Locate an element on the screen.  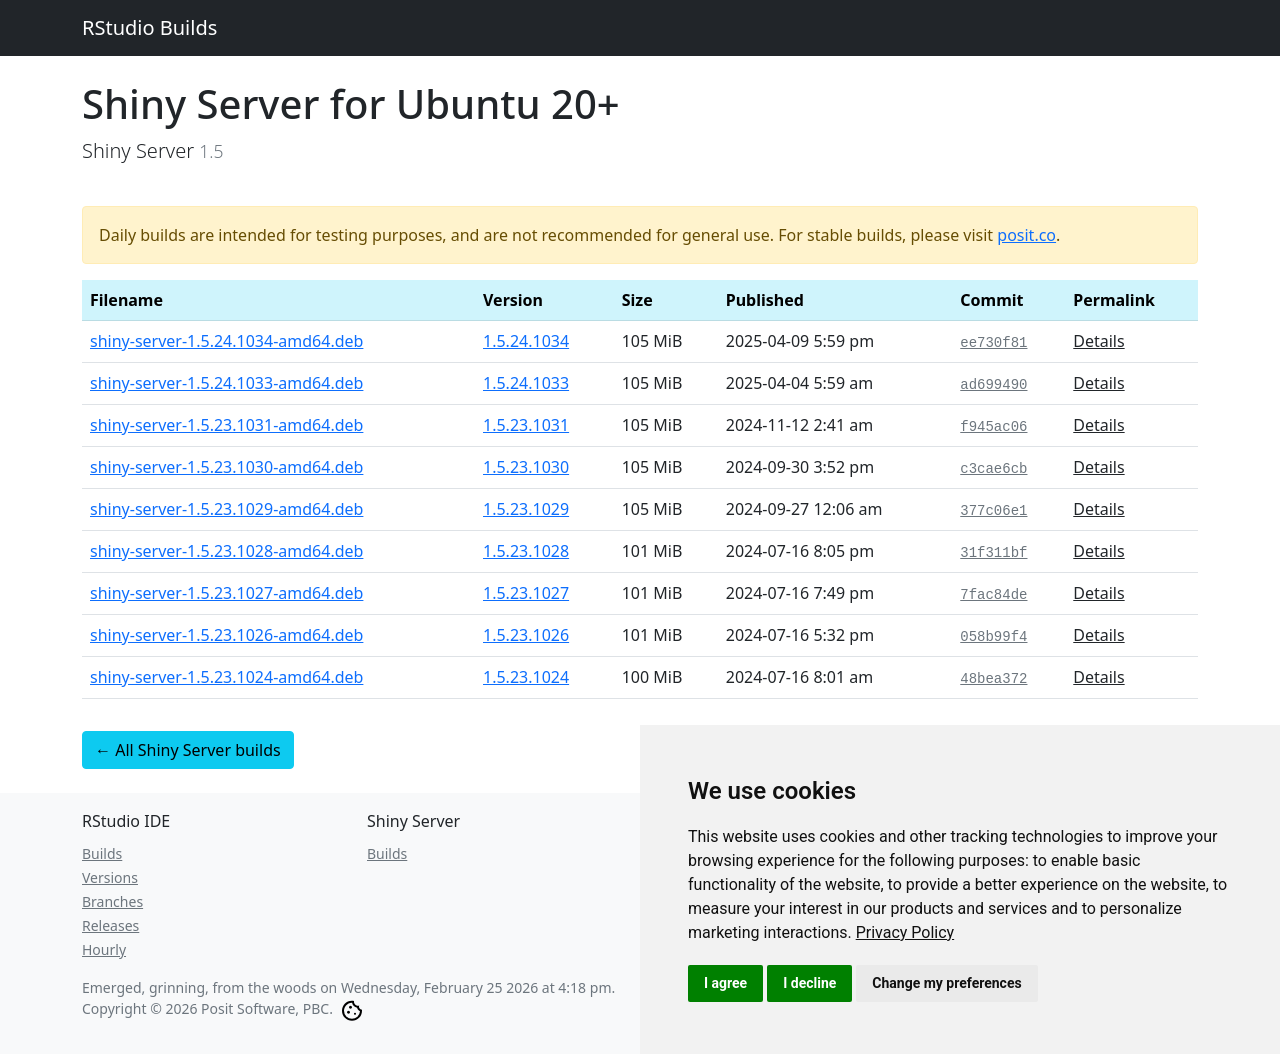
Builds is located at coordinates (102, 853).